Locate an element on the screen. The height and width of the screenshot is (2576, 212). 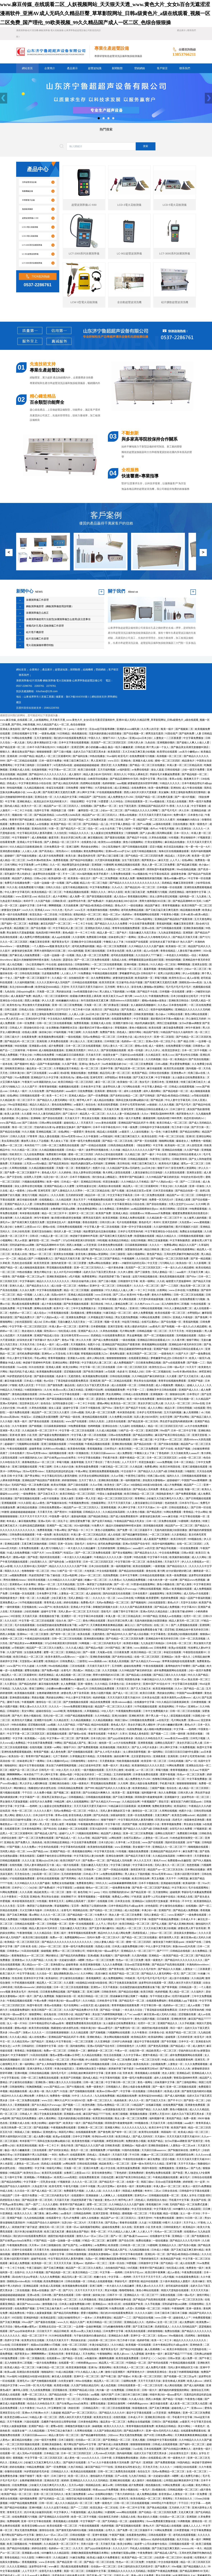
《情欲按摩院》中文字幕 is located at coordinates (83, 786).